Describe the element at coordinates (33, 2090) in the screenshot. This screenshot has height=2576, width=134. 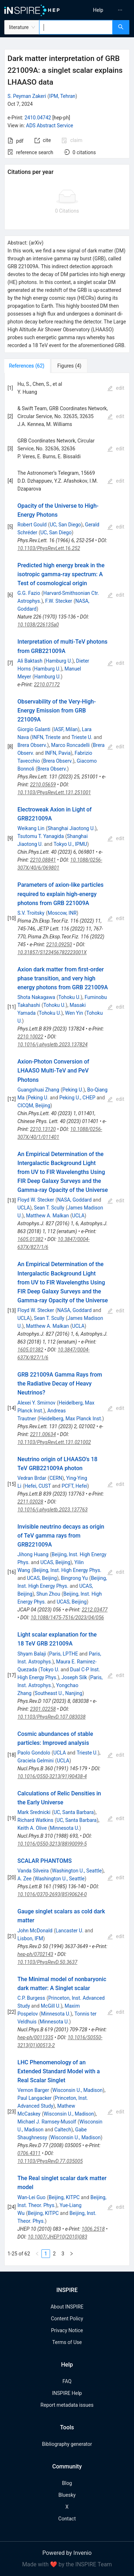
I see `Vernon Barger` at that location.